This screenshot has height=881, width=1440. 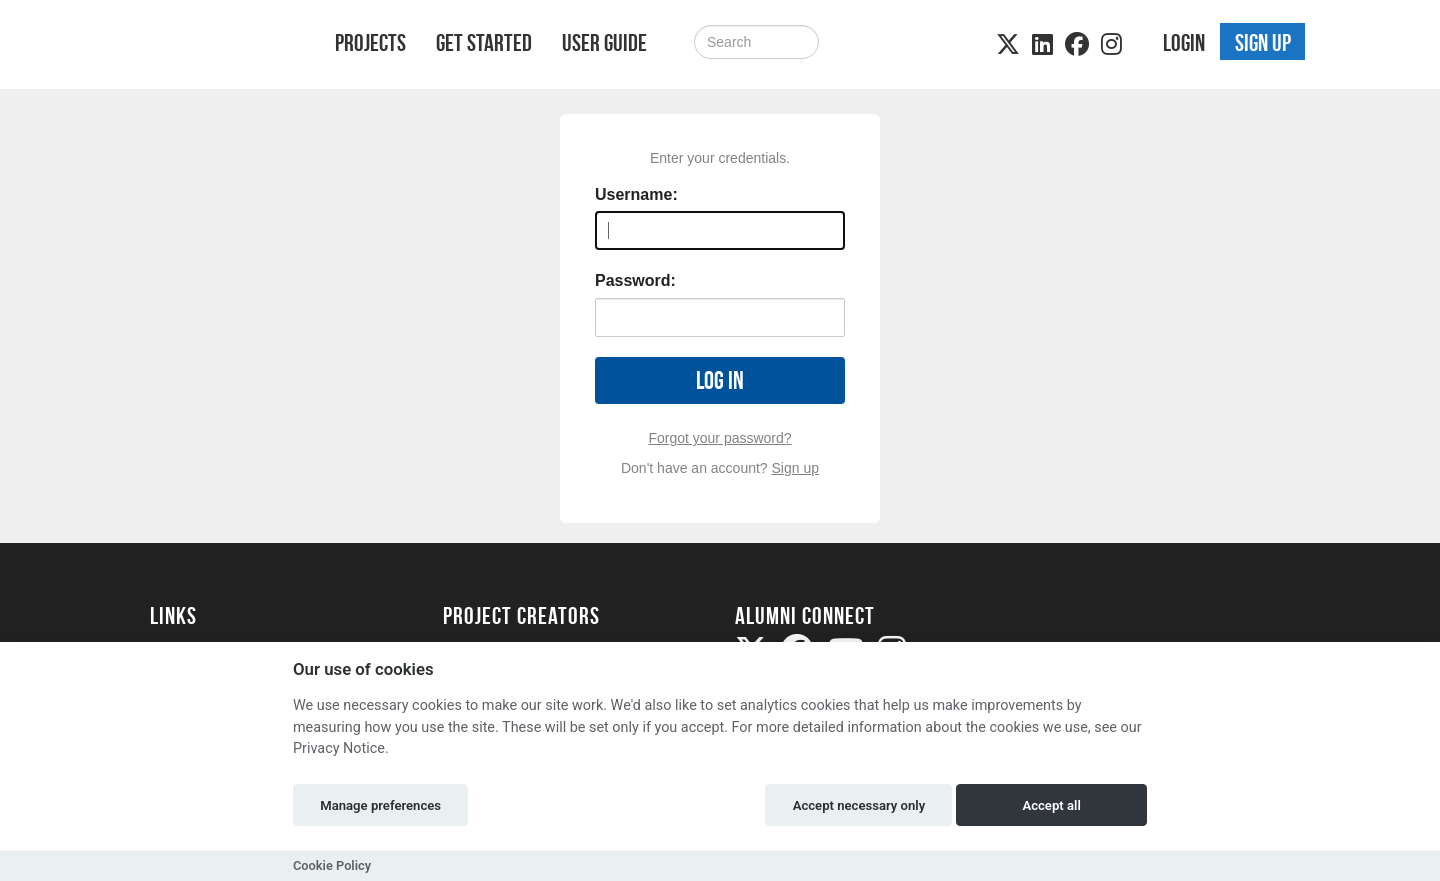 I want to click on Sign up [button], so click(x=1263, y=43).